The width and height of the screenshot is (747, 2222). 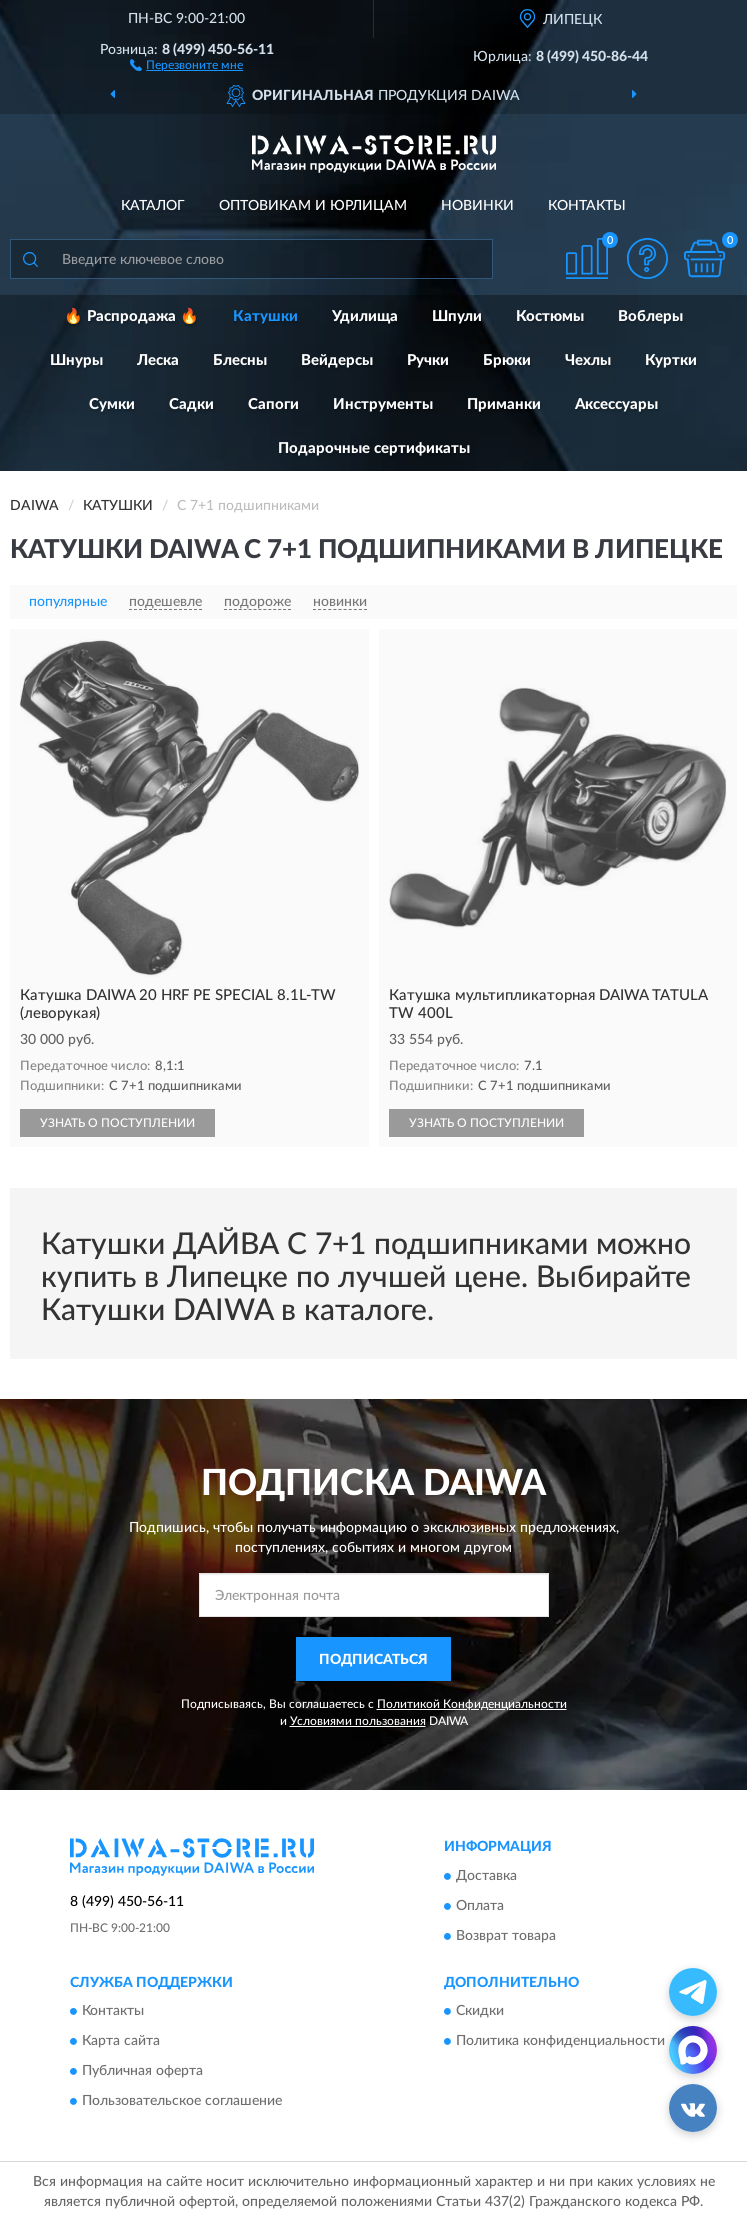 I want to click on Публичная оферта, so click(x=142, y=2072).